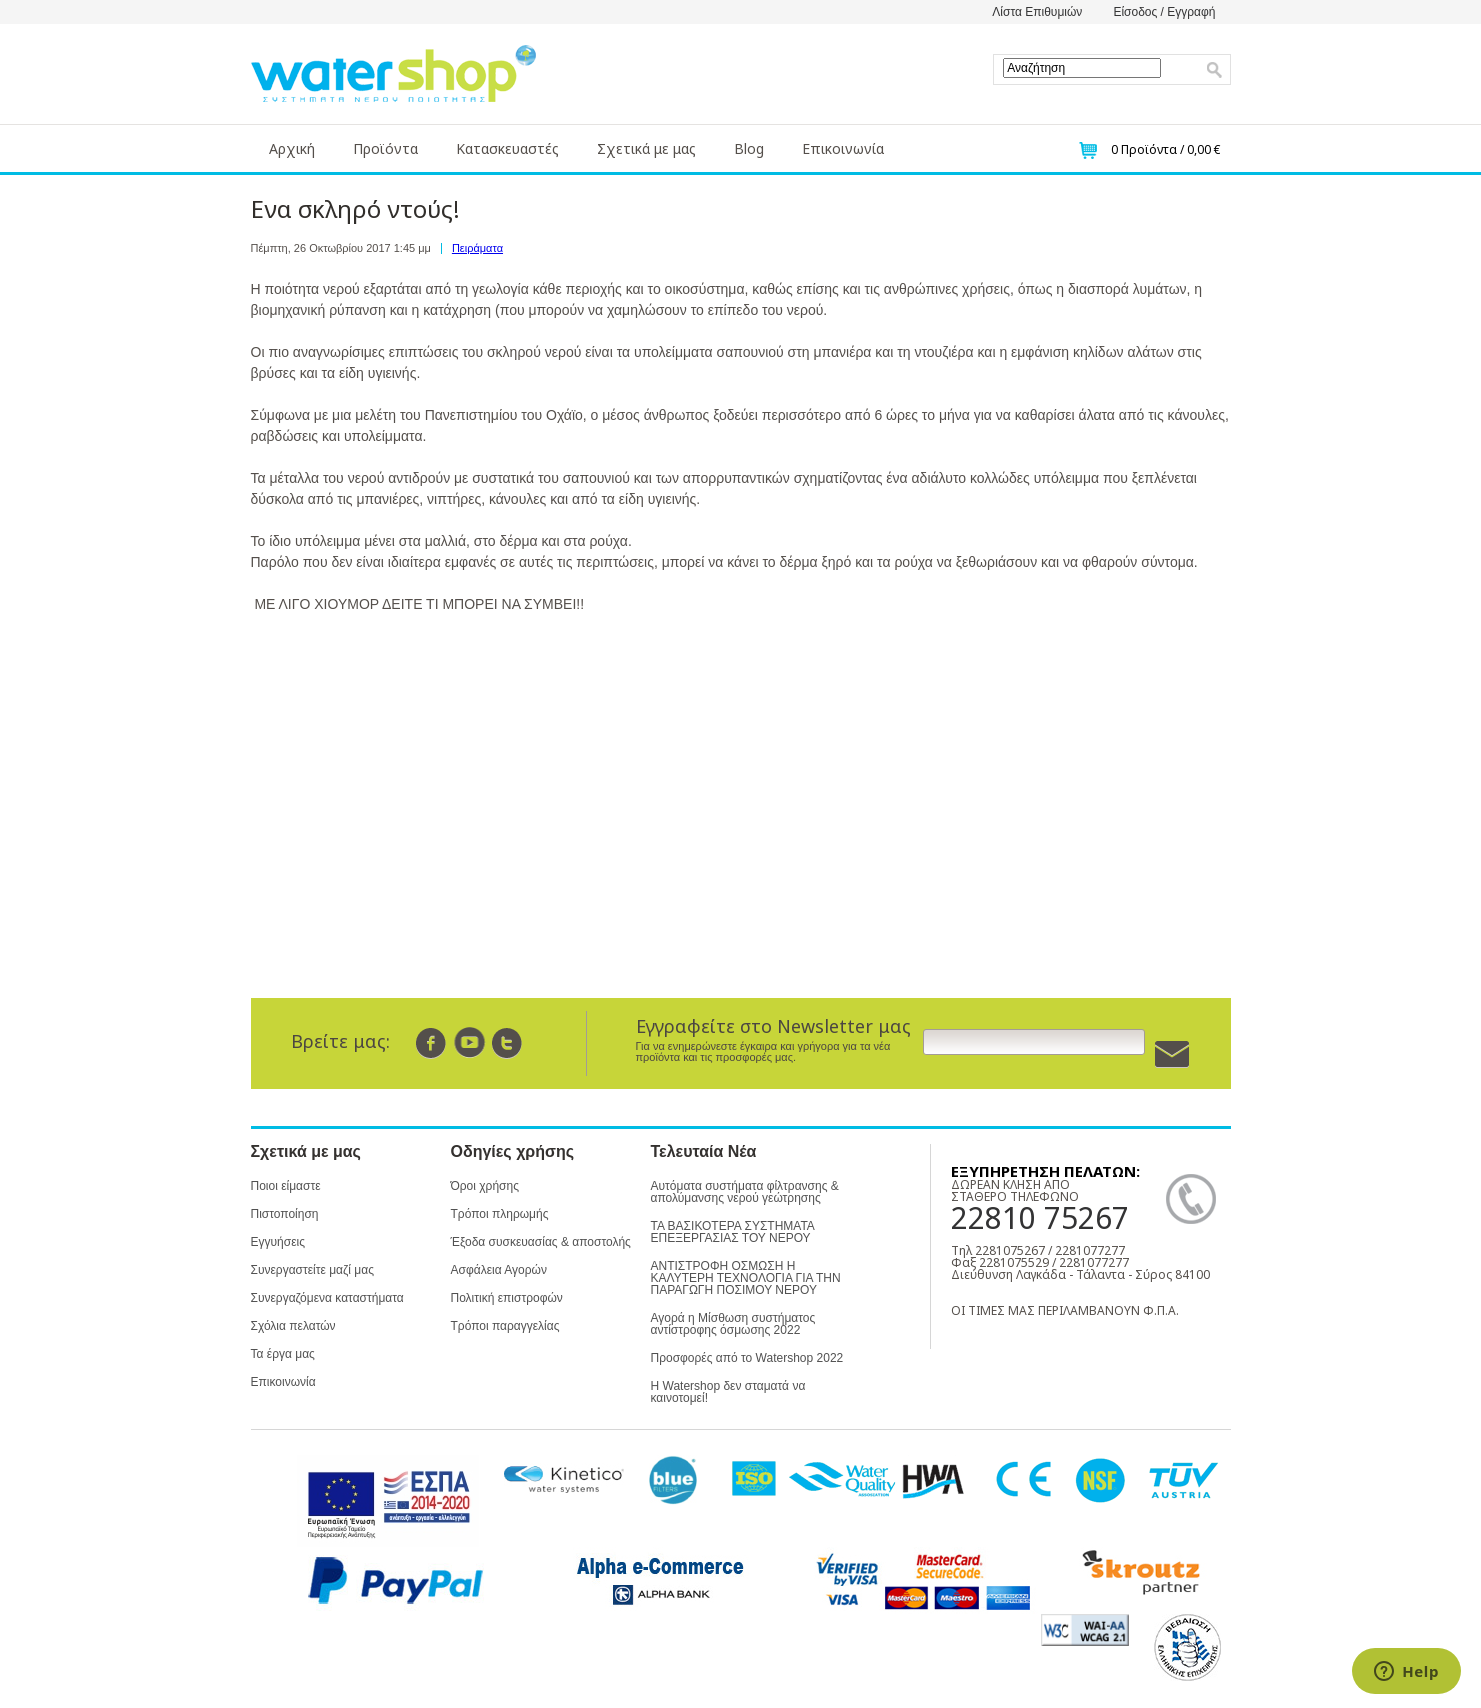  What do you see at coordinates (507, 1298) in the screenshot?
I see `Πολιτική επιστροφών` at bounding box center [507, 1298].